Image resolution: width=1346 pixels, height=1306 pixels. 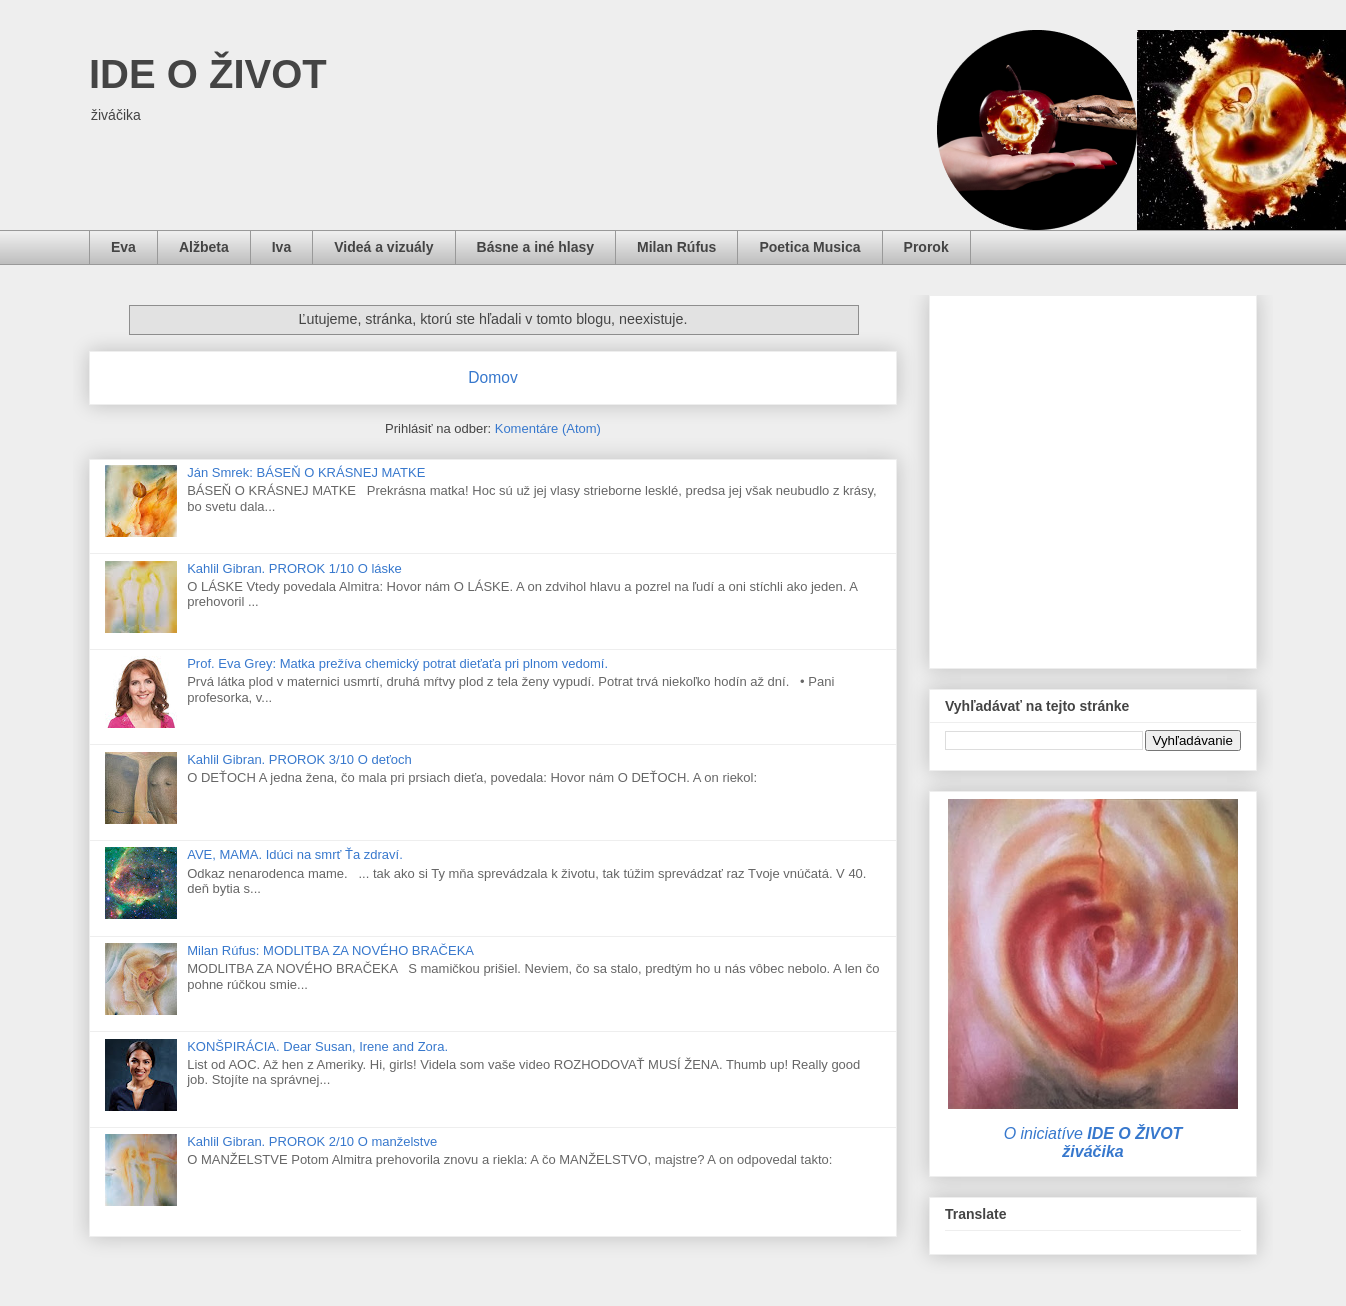 What do you see at coordinates (676, 247) in the screenshot?
I see `Milan Rúfus` at bounding box center [676, 247].